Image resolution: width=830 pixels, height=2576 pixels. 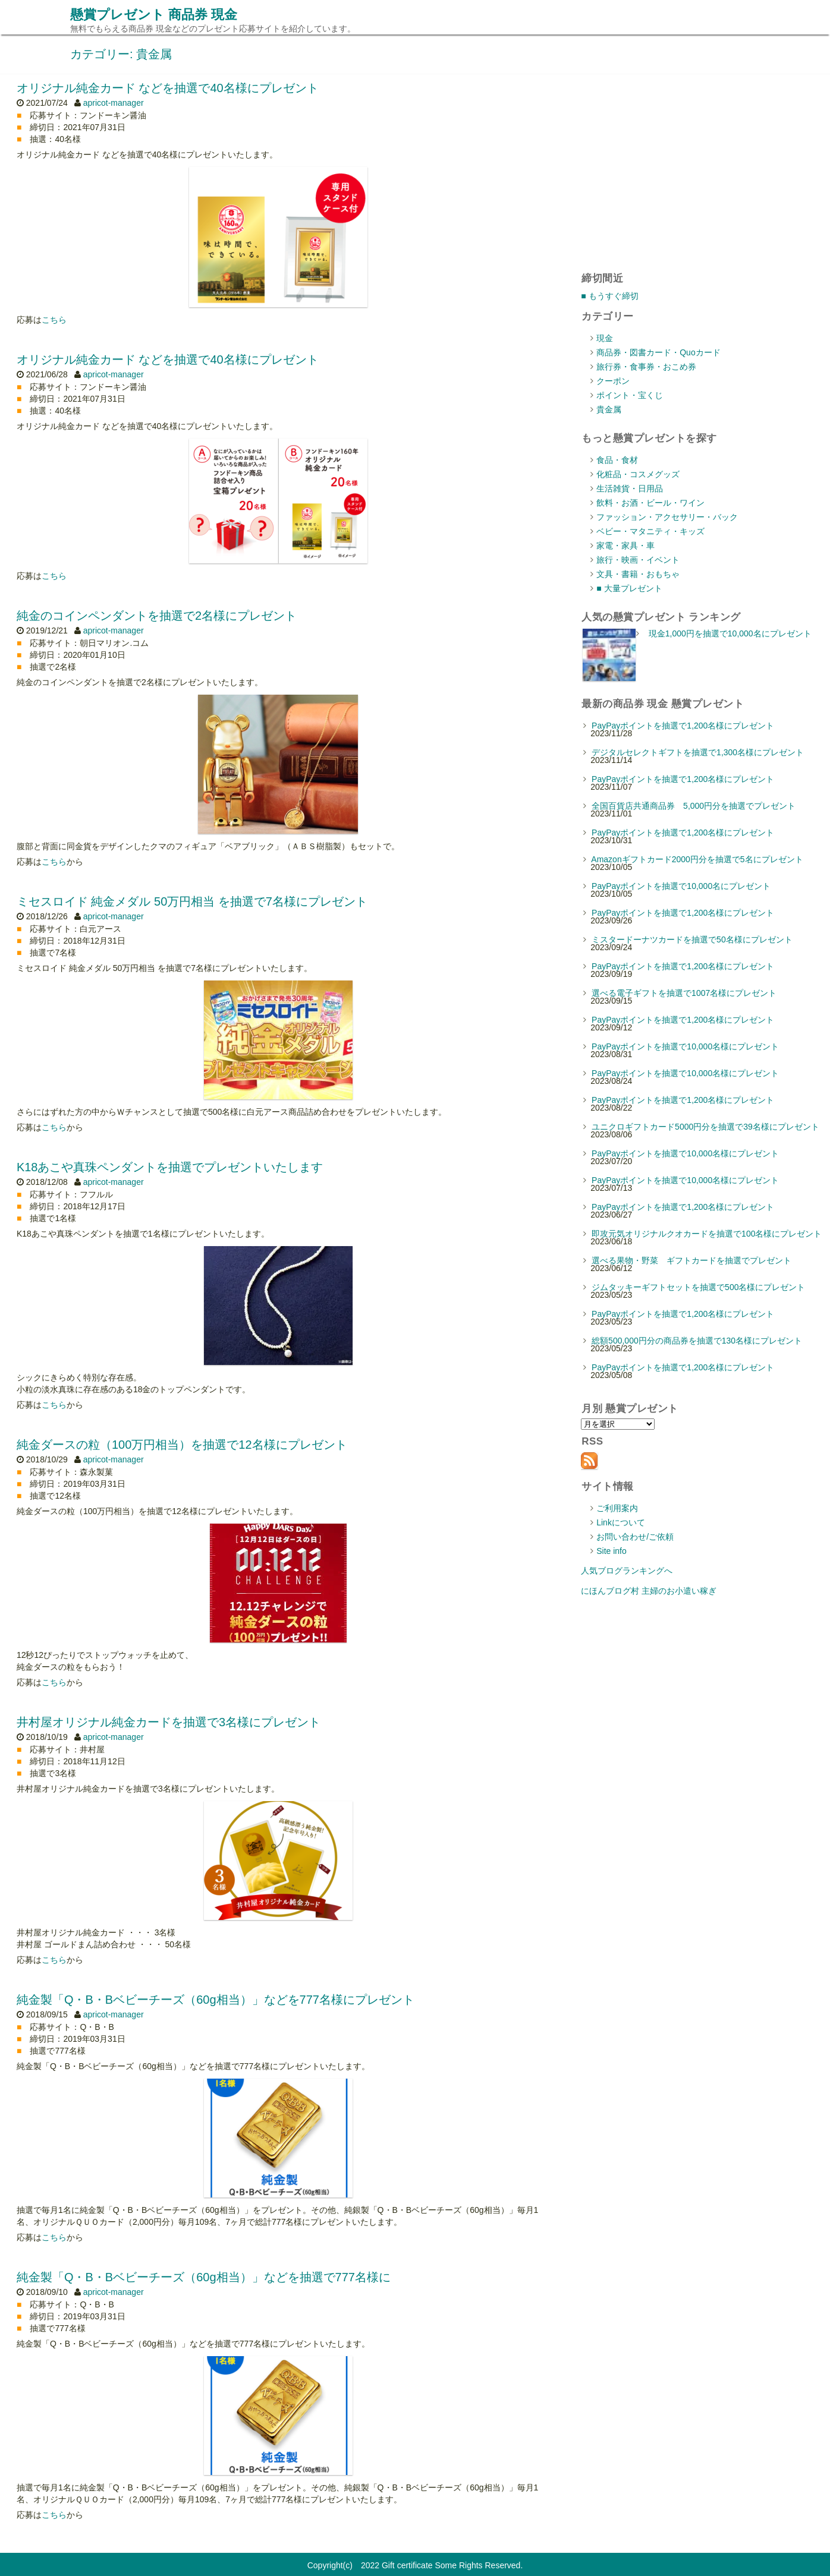 I want to click on 飲料・お酒・ビール・ワイン, so click(x=650, y=502).